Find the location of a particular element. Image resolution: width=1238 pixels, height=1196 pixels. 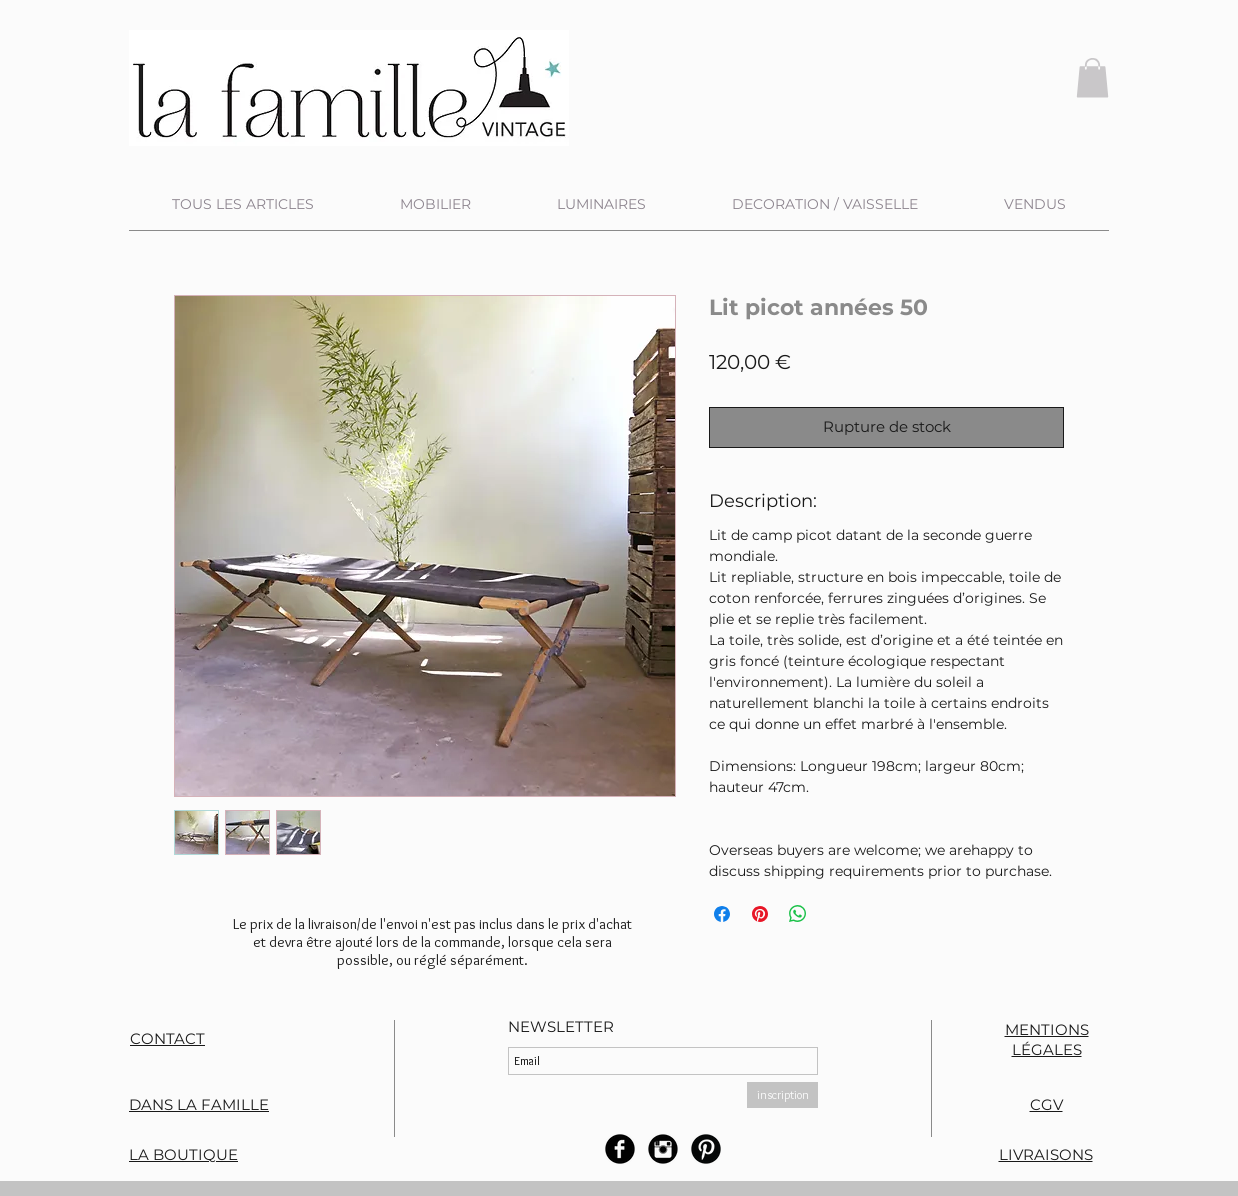

[inscription] is located at coordinates (782, 1095).